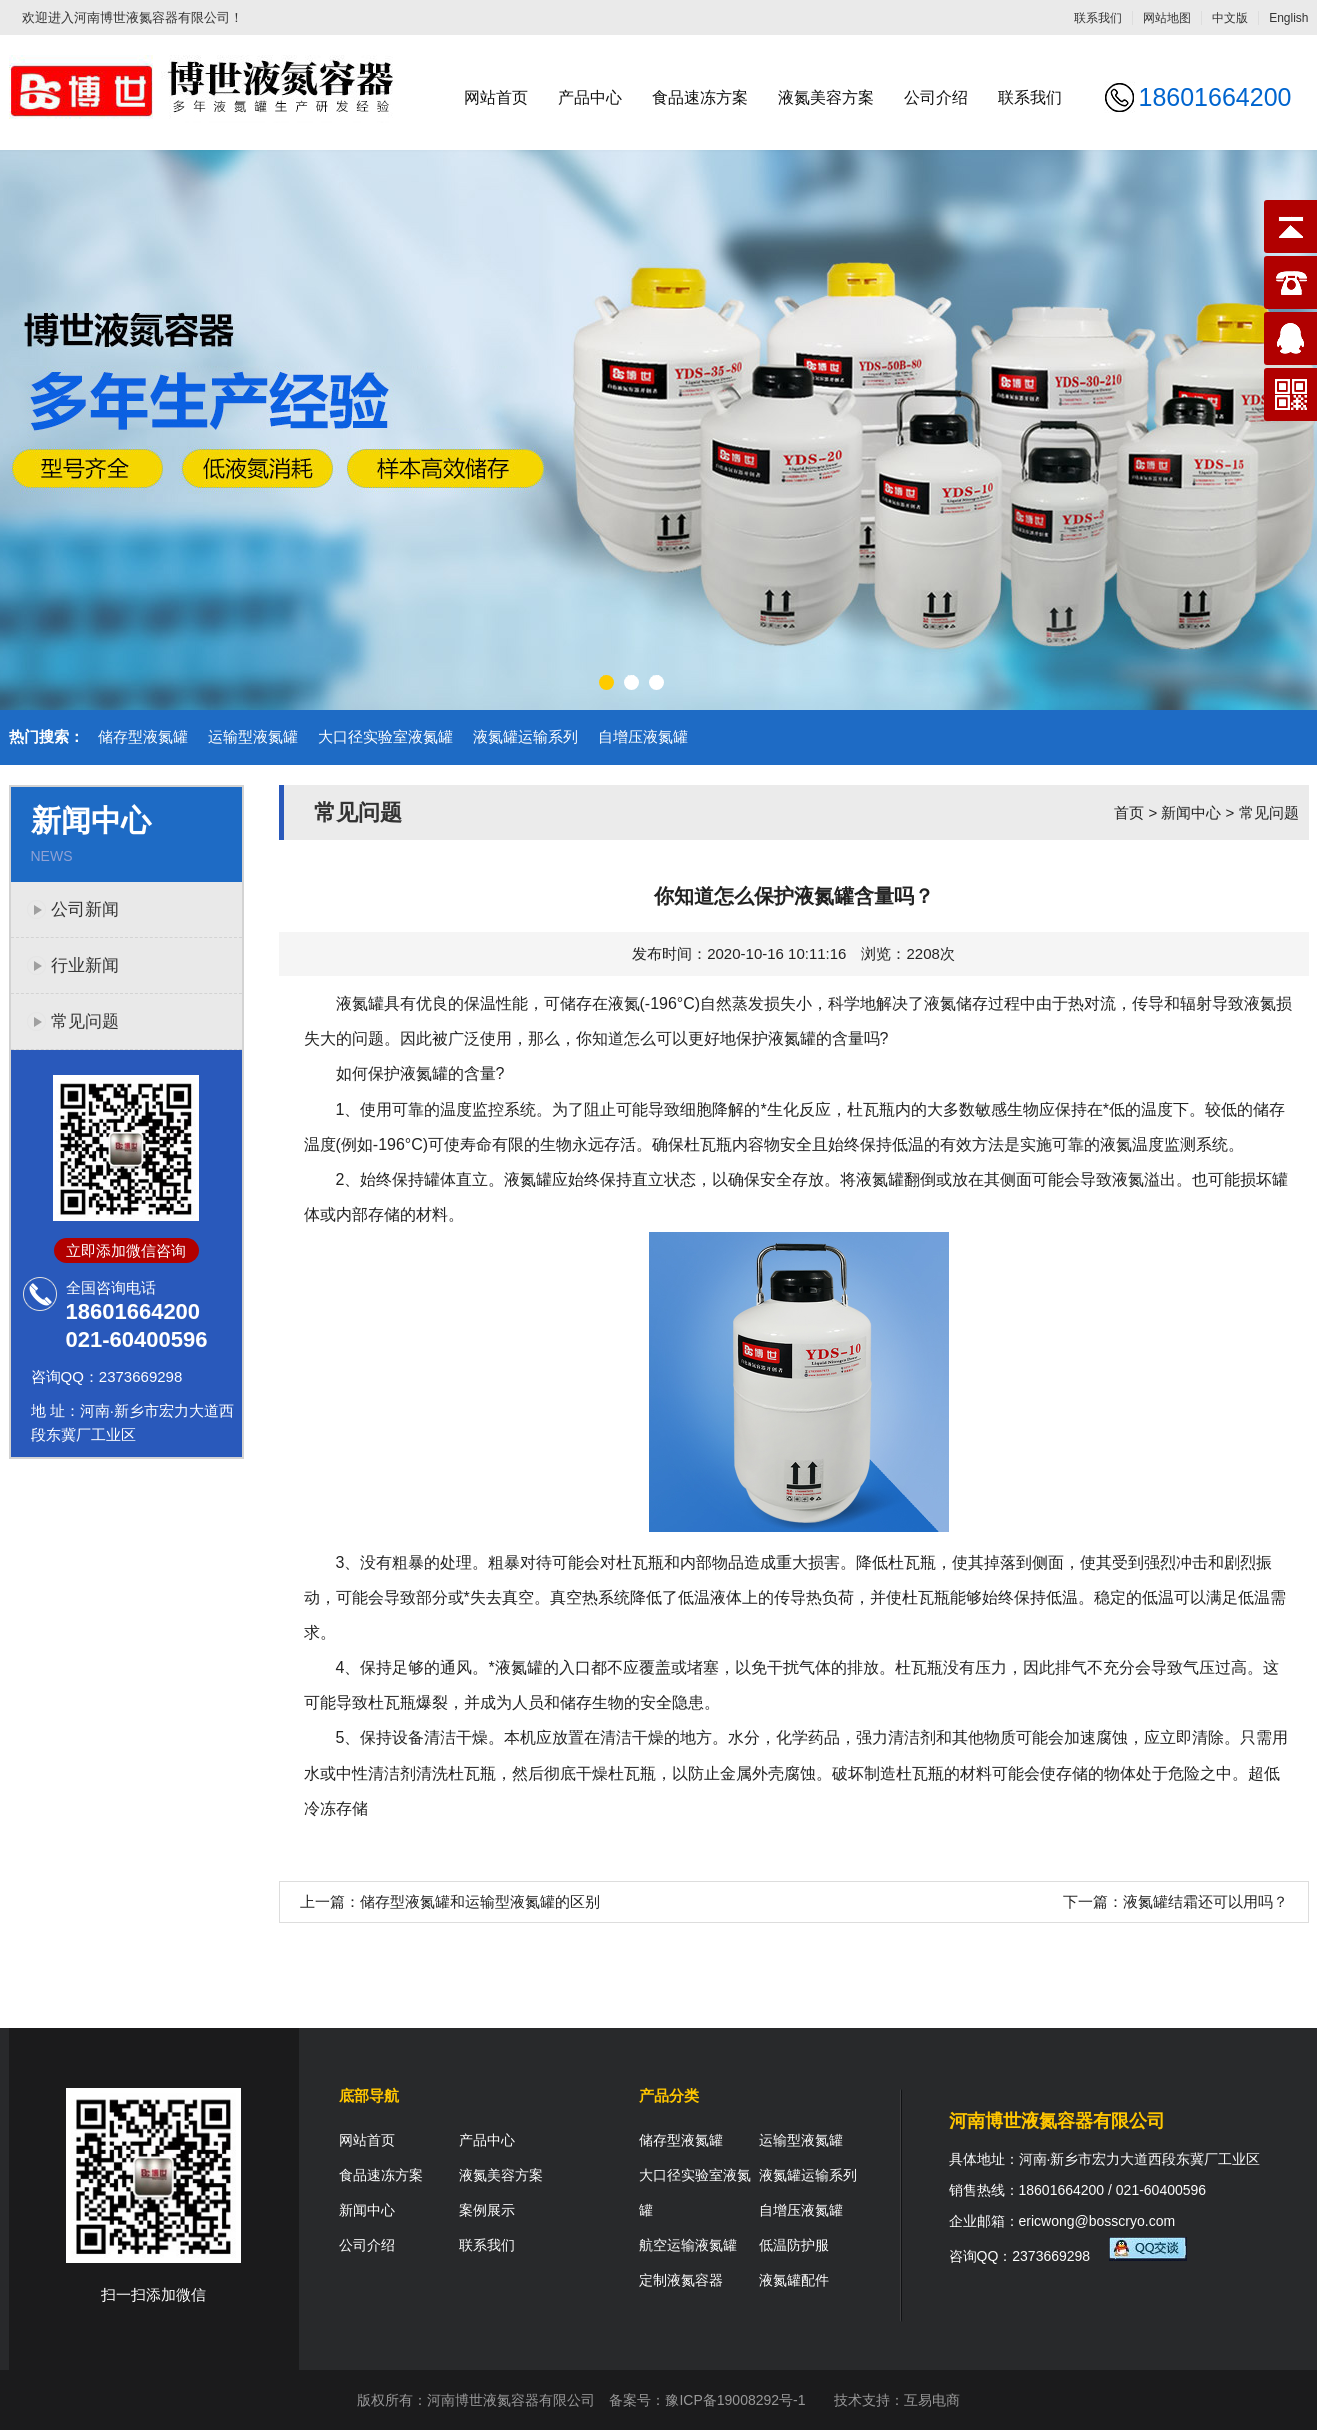 The image size is (1317, 2430). Describe the element at coordinates (590, 97) in the screenshot. I see `产品中心` at that location.